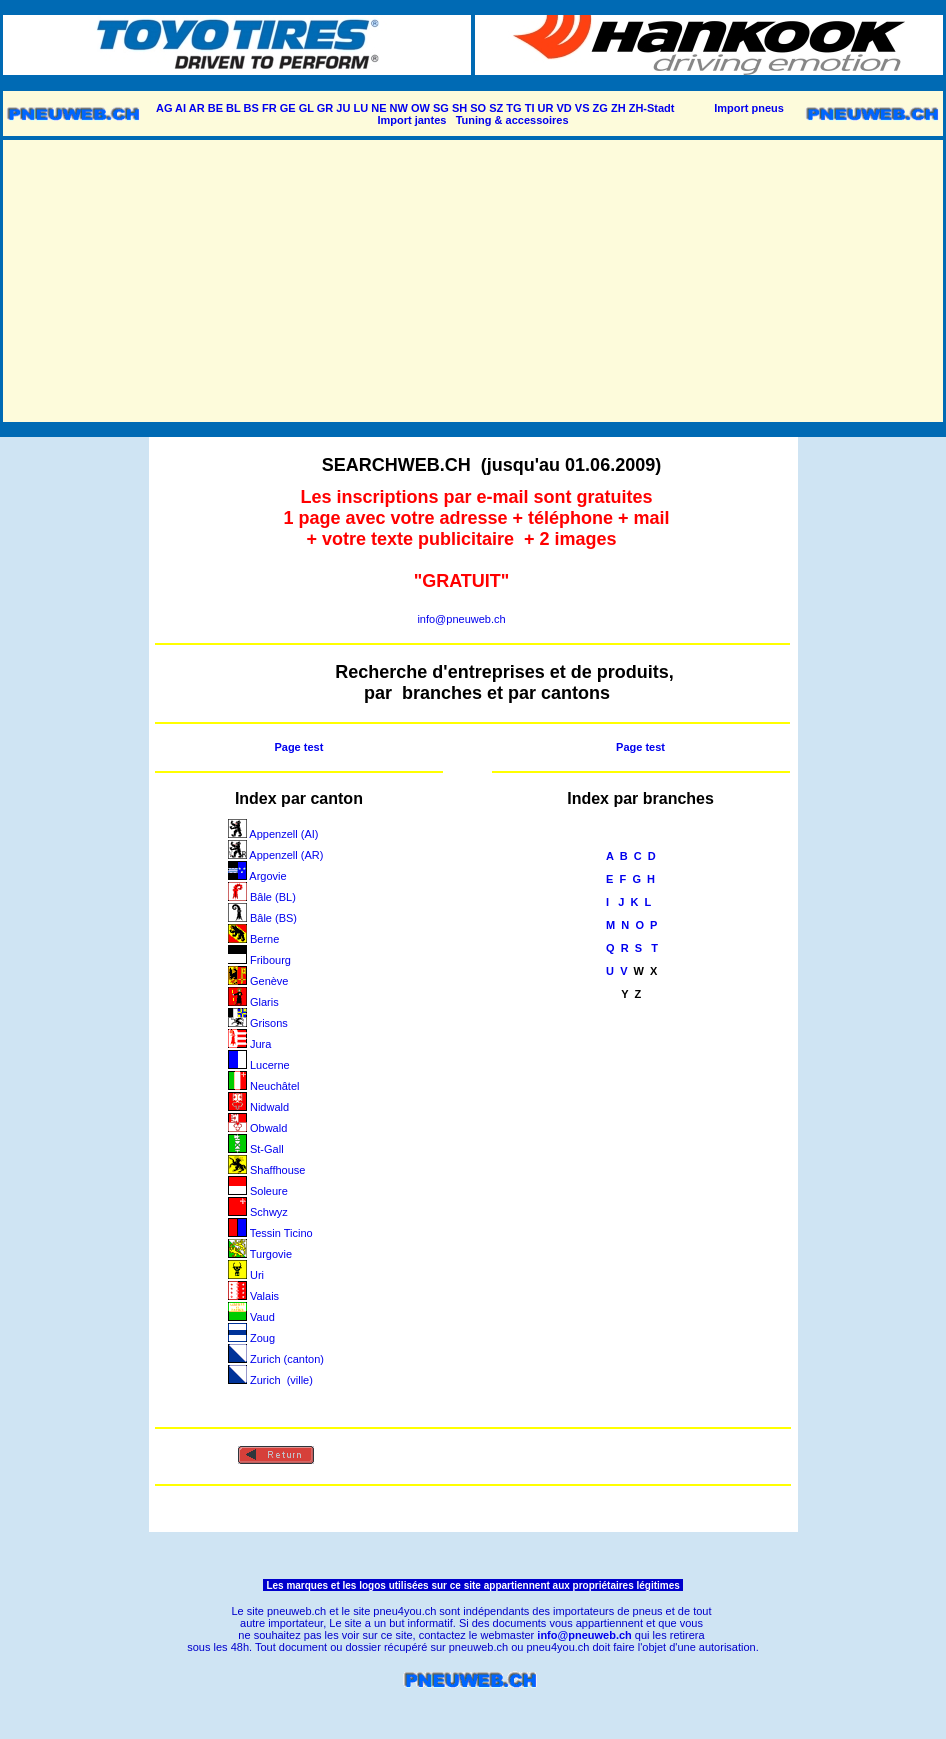  What do you see at coordinates (270, 1065) in the screenshot?
I see `Lucerne` at bounding box center [270, 1065].